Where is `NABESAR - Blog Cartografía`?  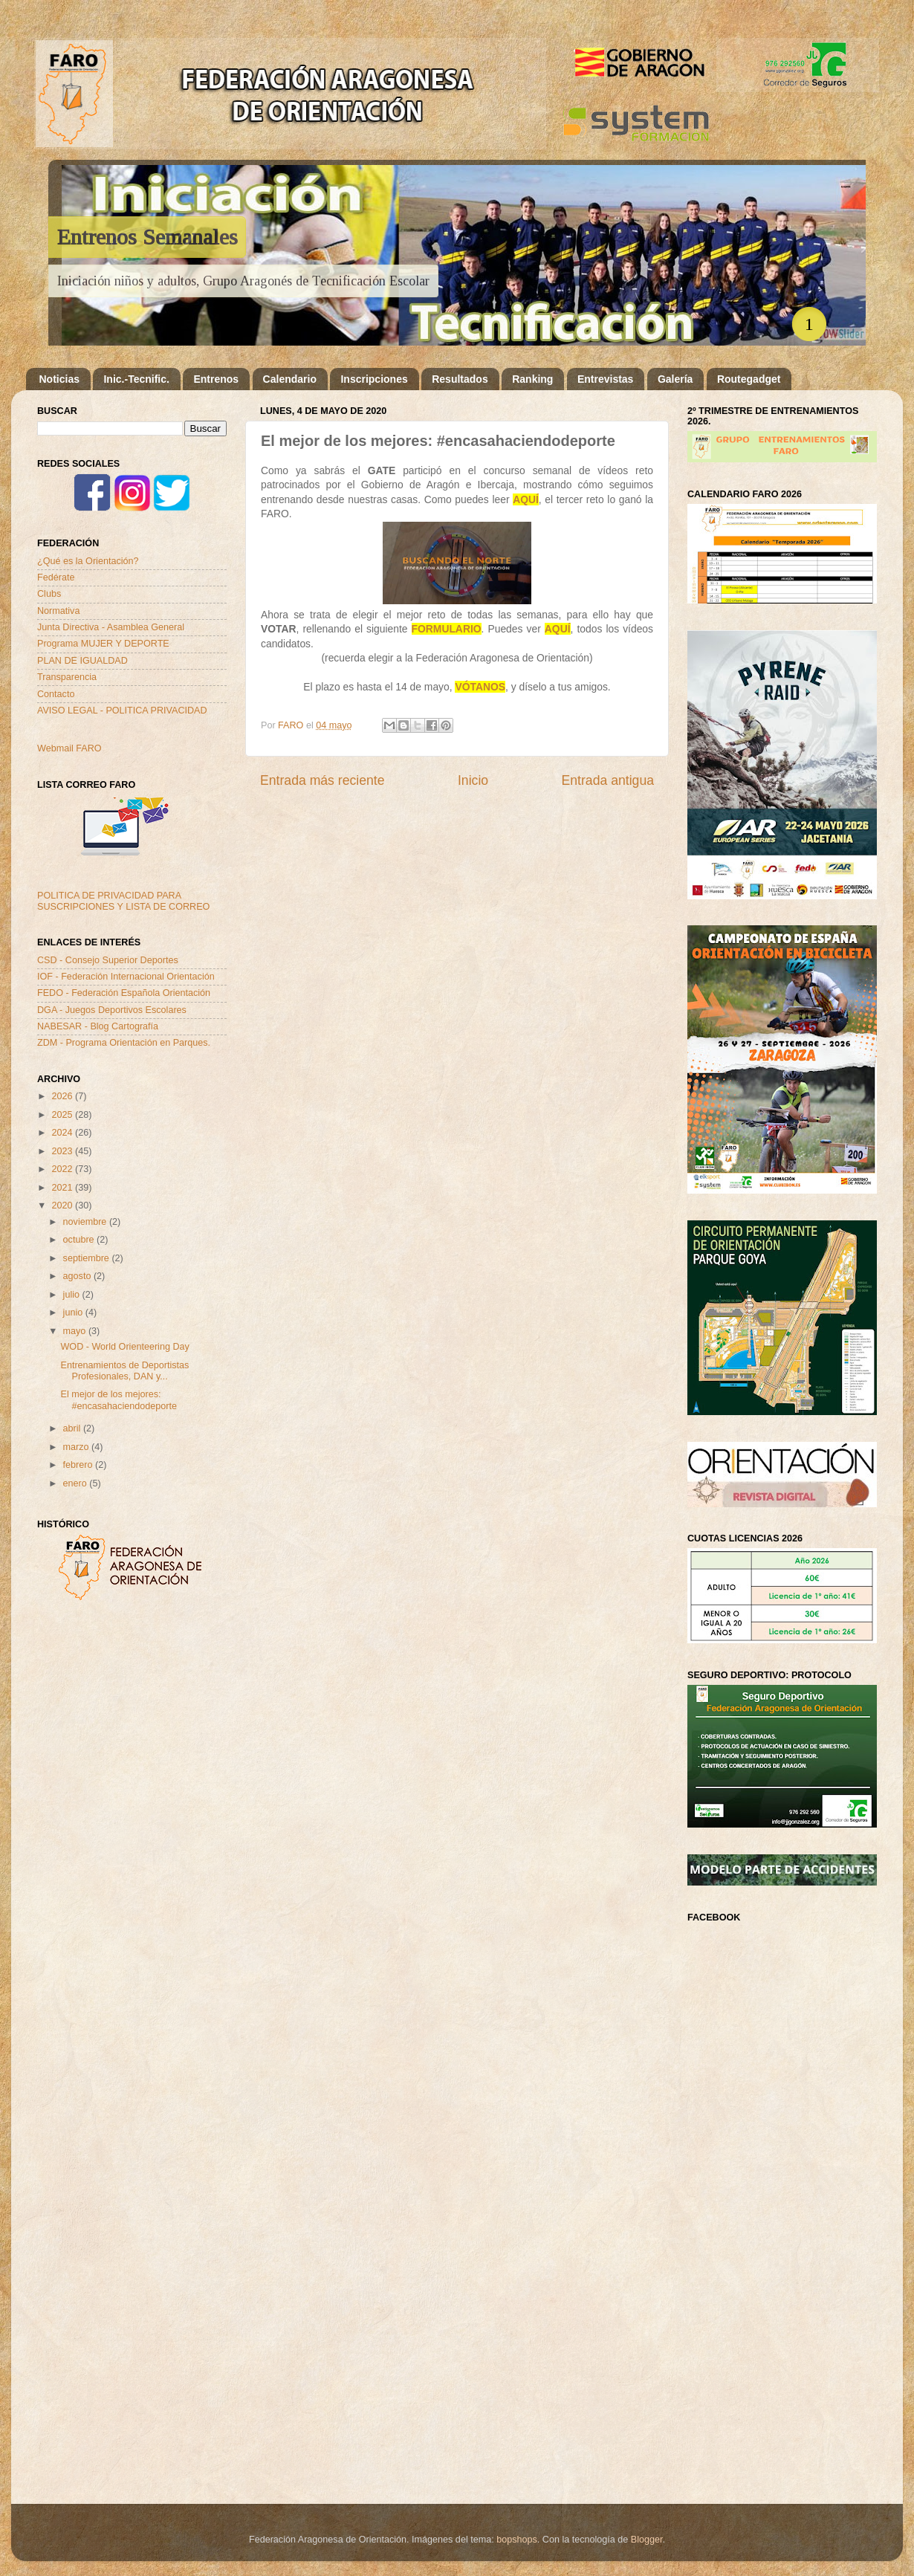 NABESAR - Blog Cartografía is located at coordinates (97, 1026).